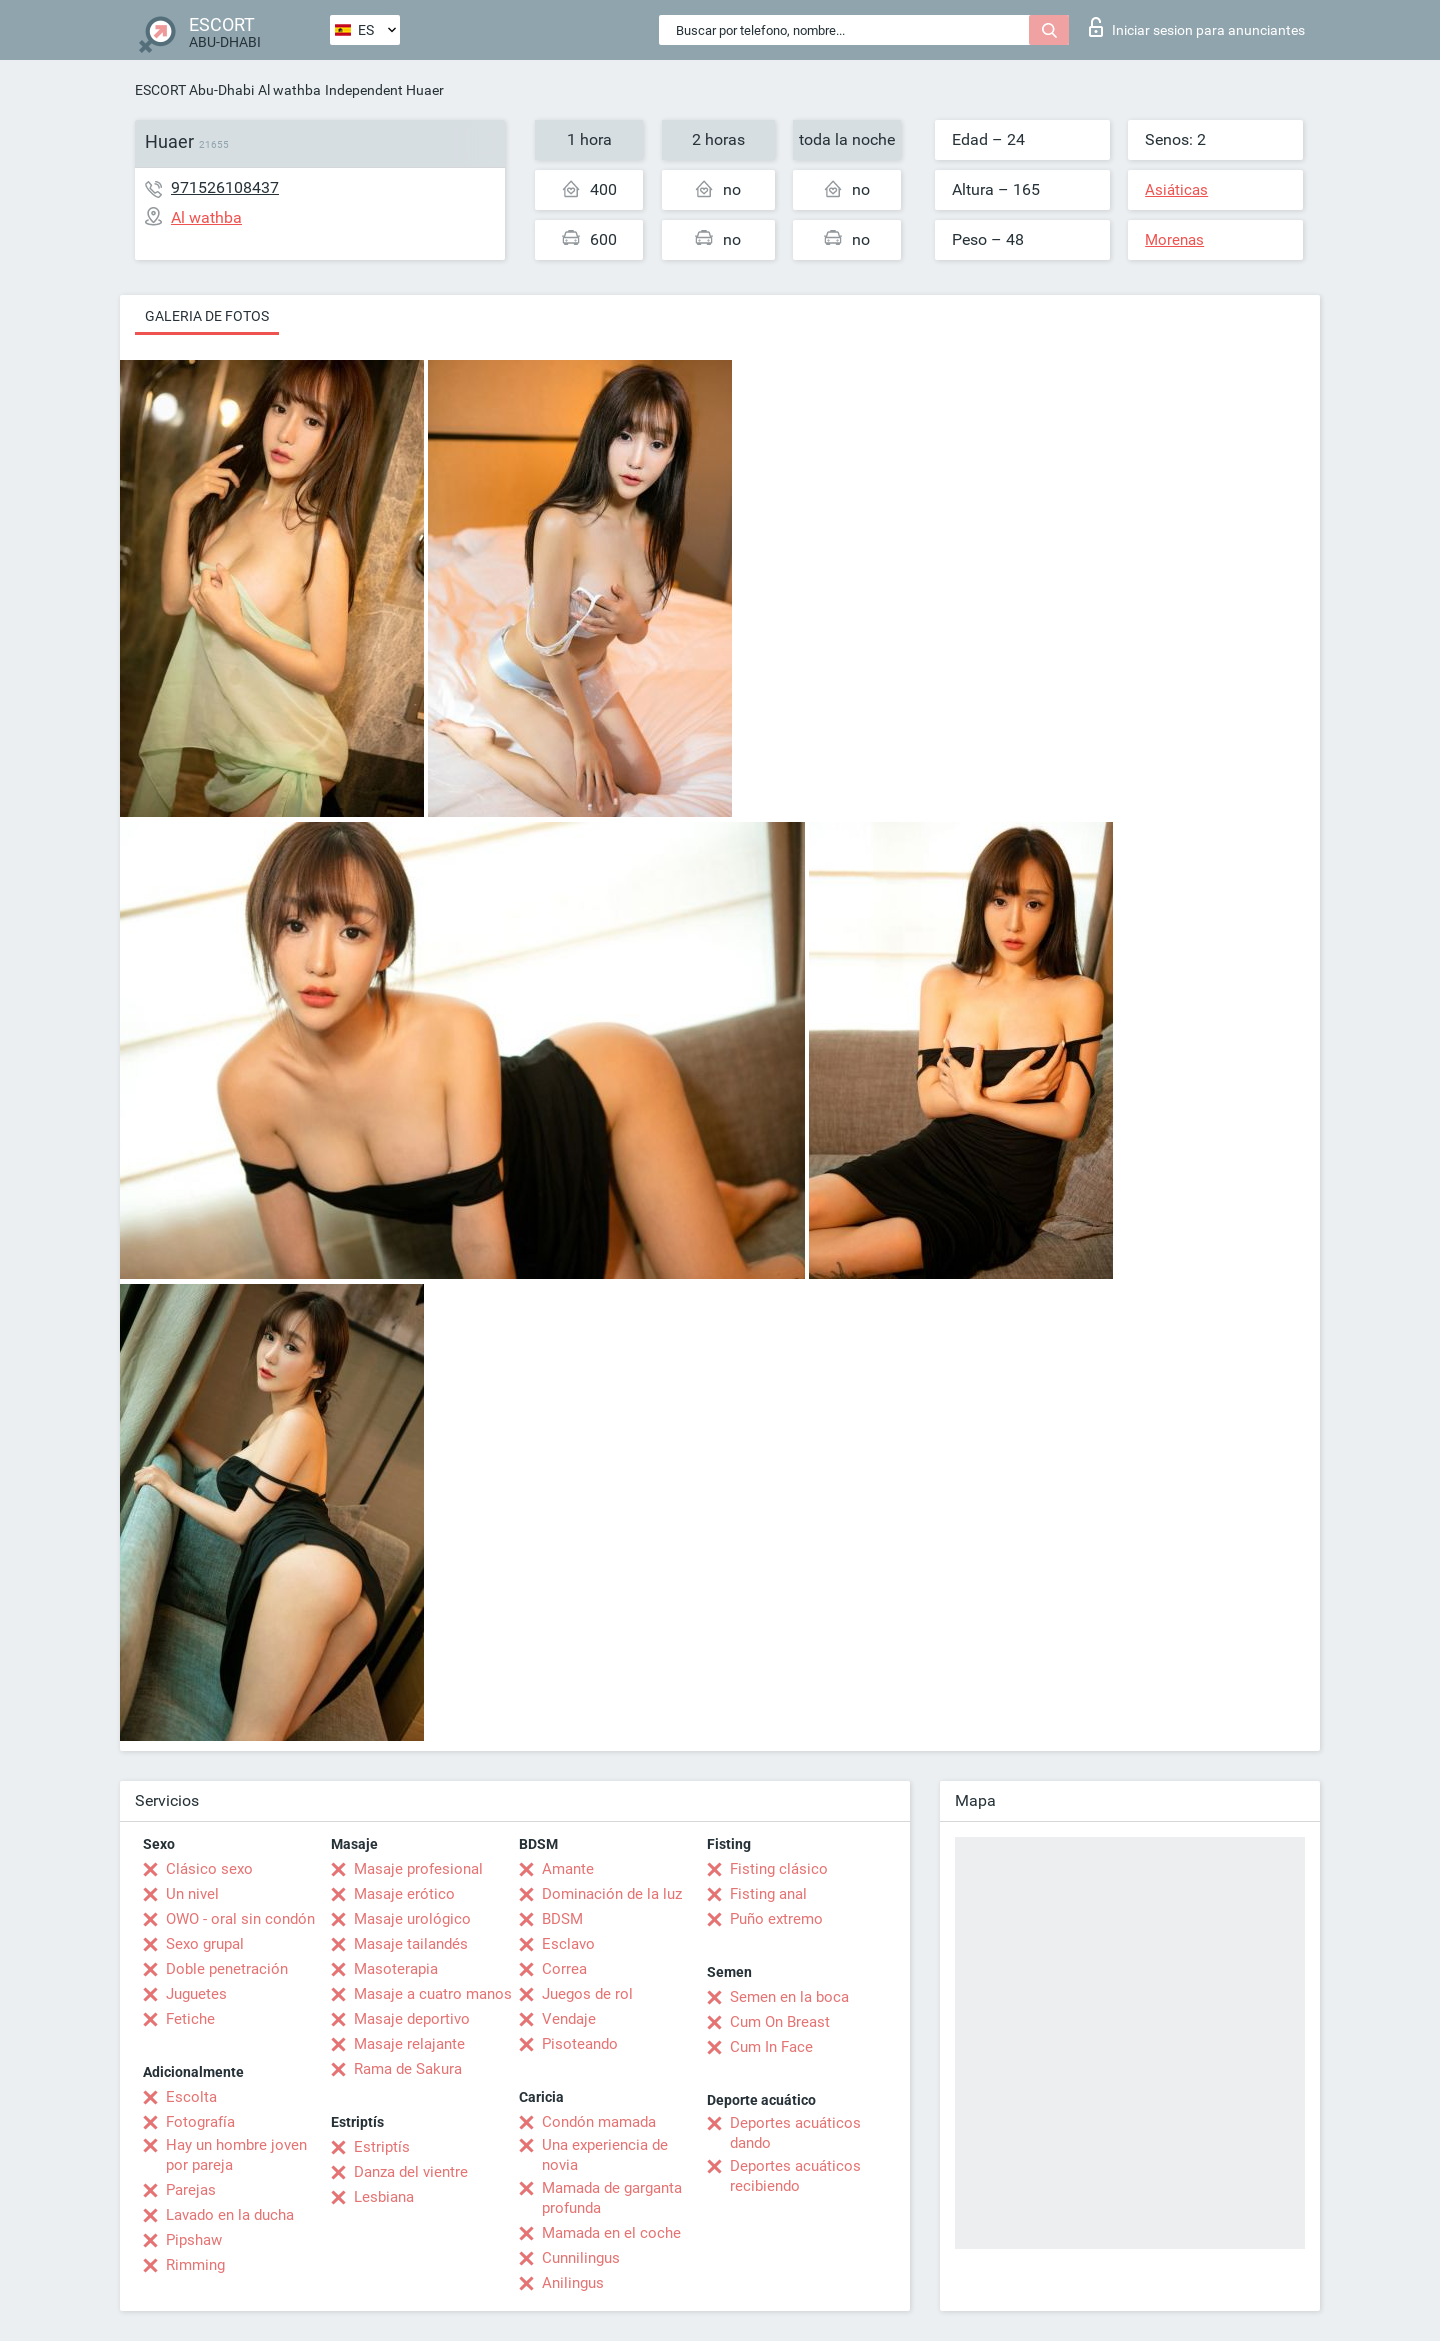 This screenshot has width=1440, height=2341. I want to click on Galeria de fotos, so click(207, 316).